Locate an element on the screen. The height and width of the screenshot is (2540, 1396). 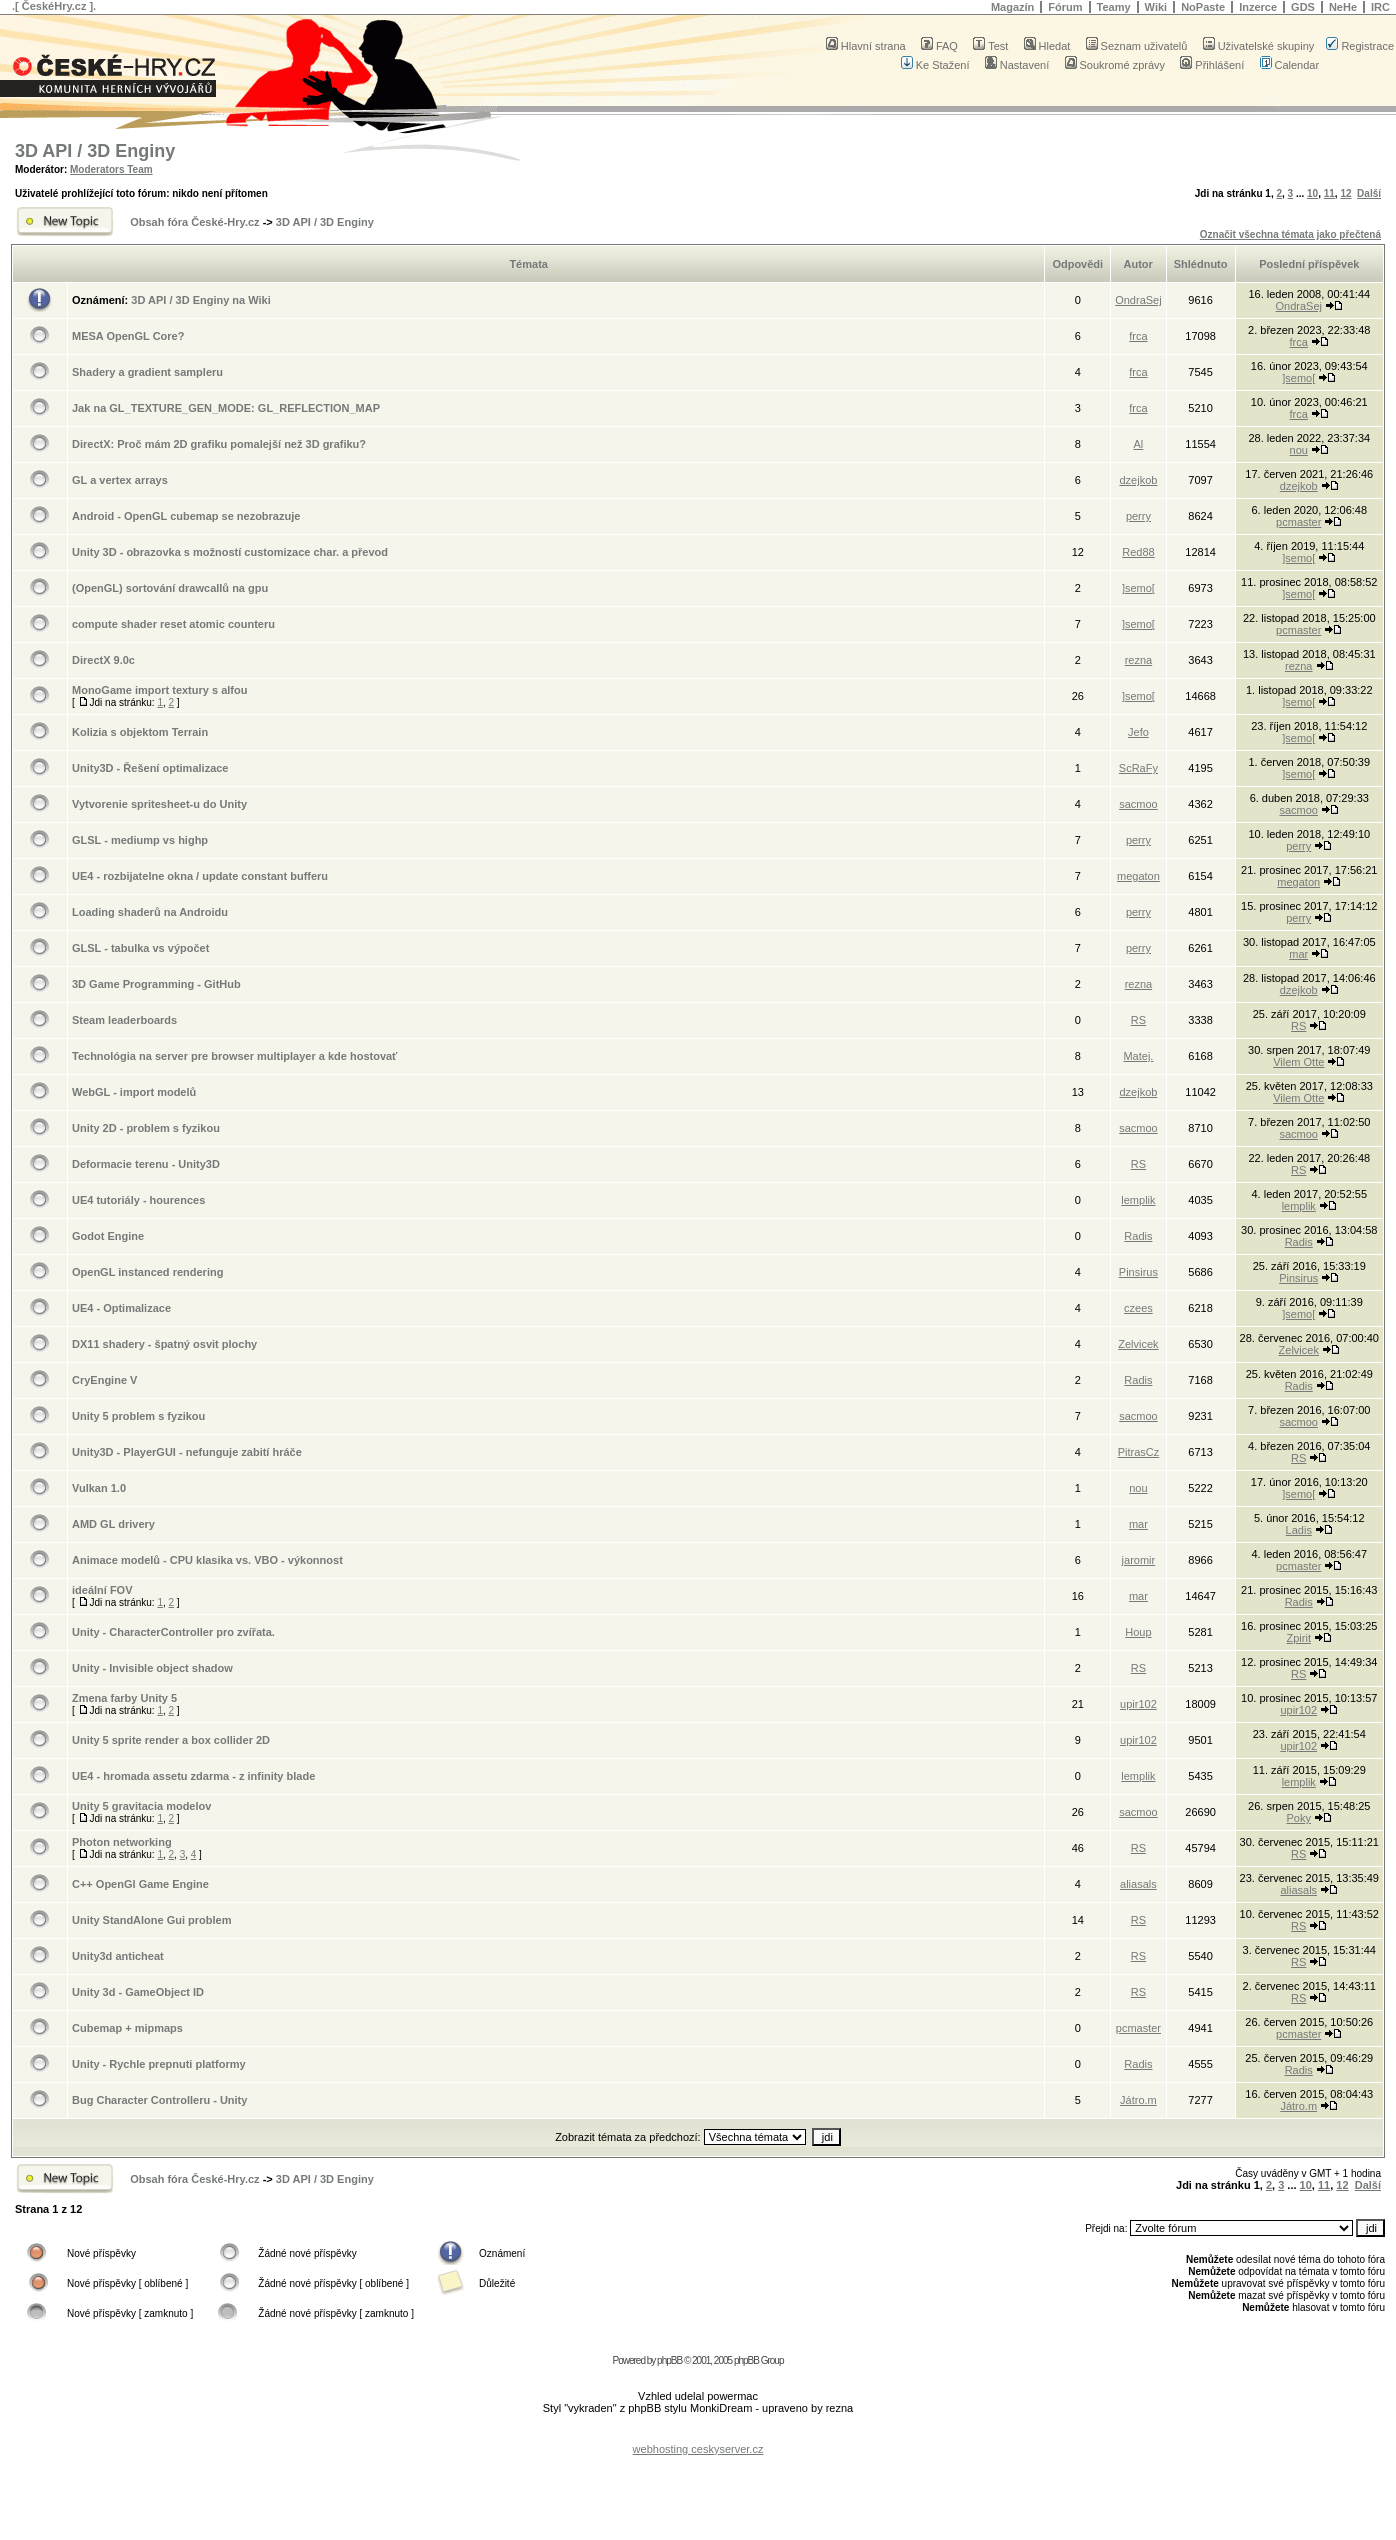
[Advertisement] is located at coordinates (698, 2433).